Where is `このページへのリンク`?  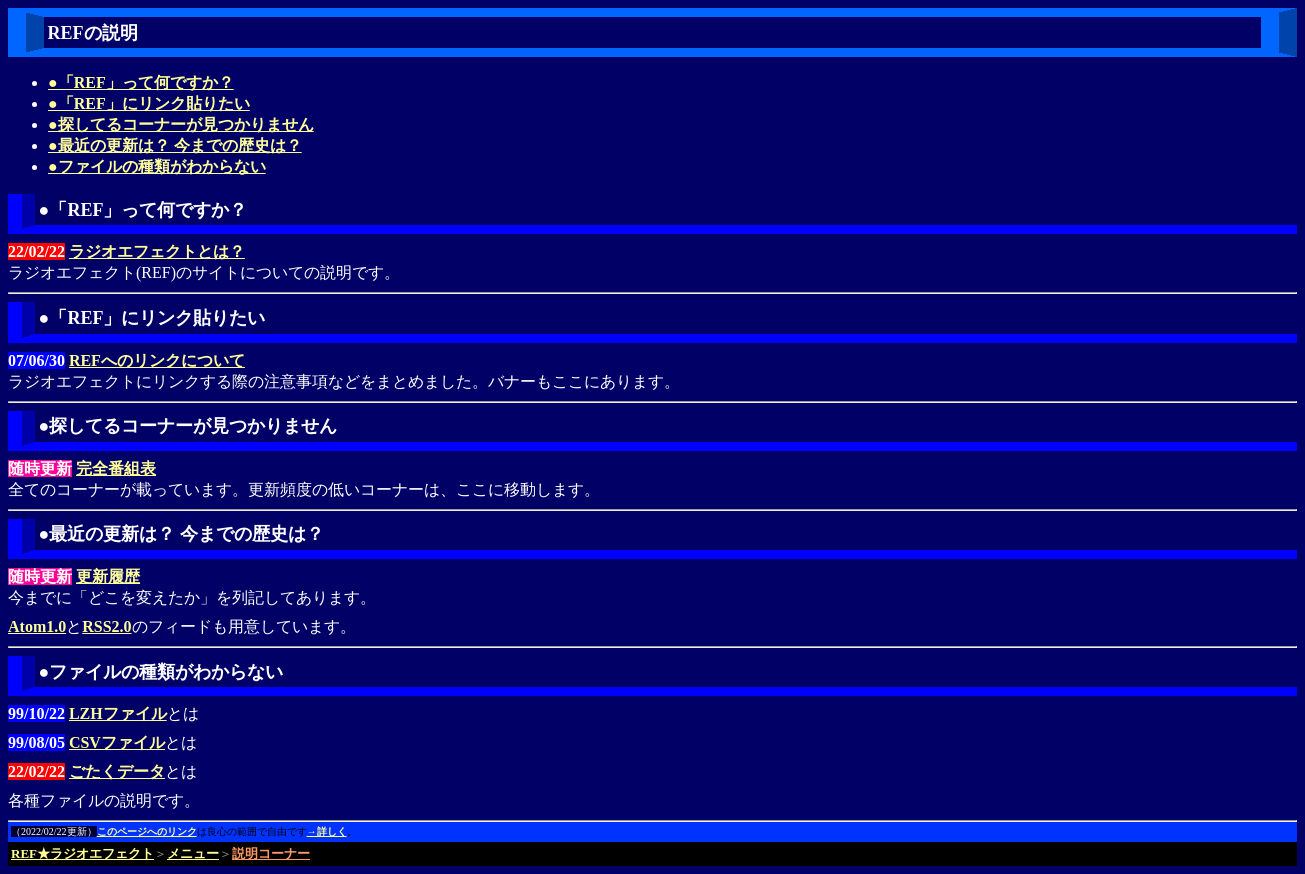
このページへのリンク is located at coordinates (147, 831).